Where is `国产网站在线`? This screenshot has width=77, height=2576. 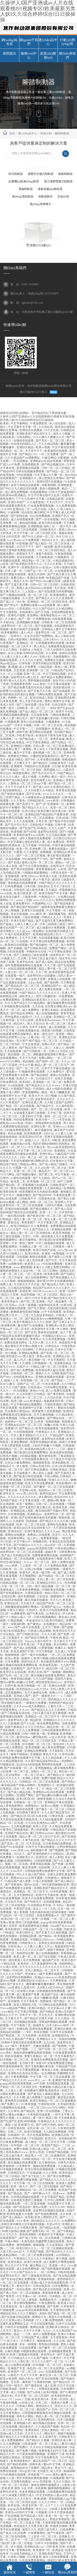 国产网站在线 is located at coordinates (56, 1418).